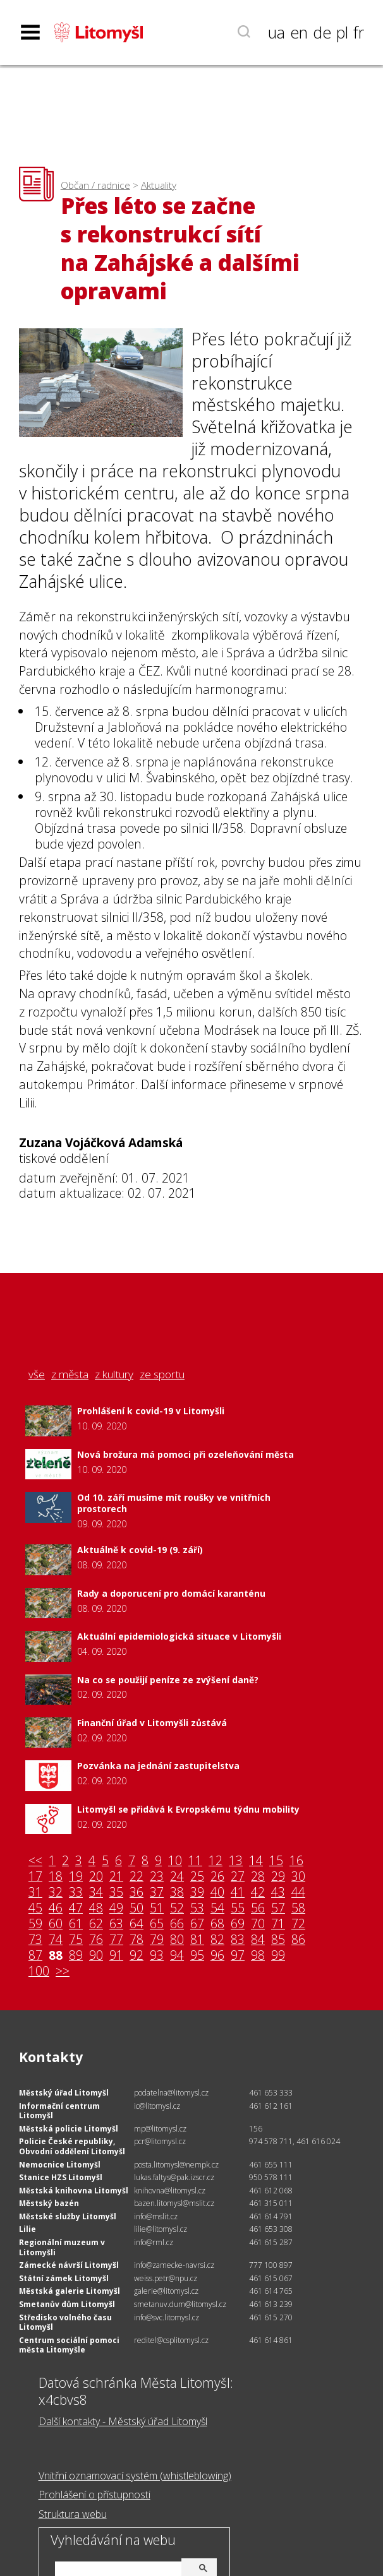 The height and width of the screenshot is (2576, 383). What do you see at coordinates (271, 2229) in the screenshot?
I see `461 653 308` at bounding box center [271, 2229].